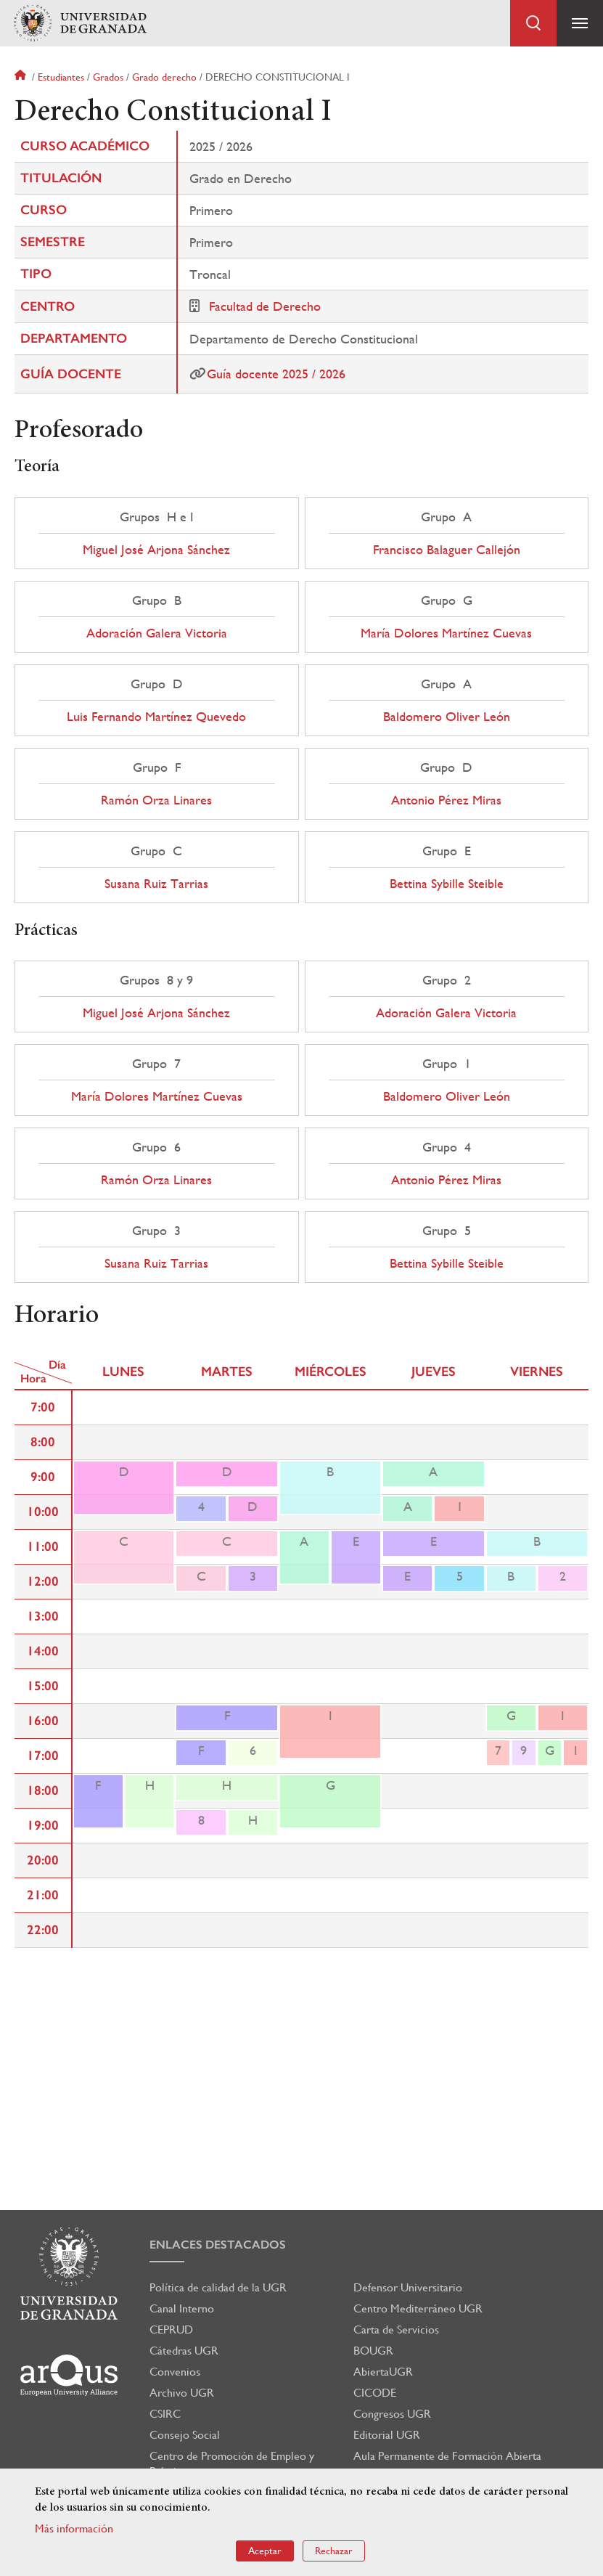  I want to click on Luis Fernando Martínez Quevedo, so click(156, 716).